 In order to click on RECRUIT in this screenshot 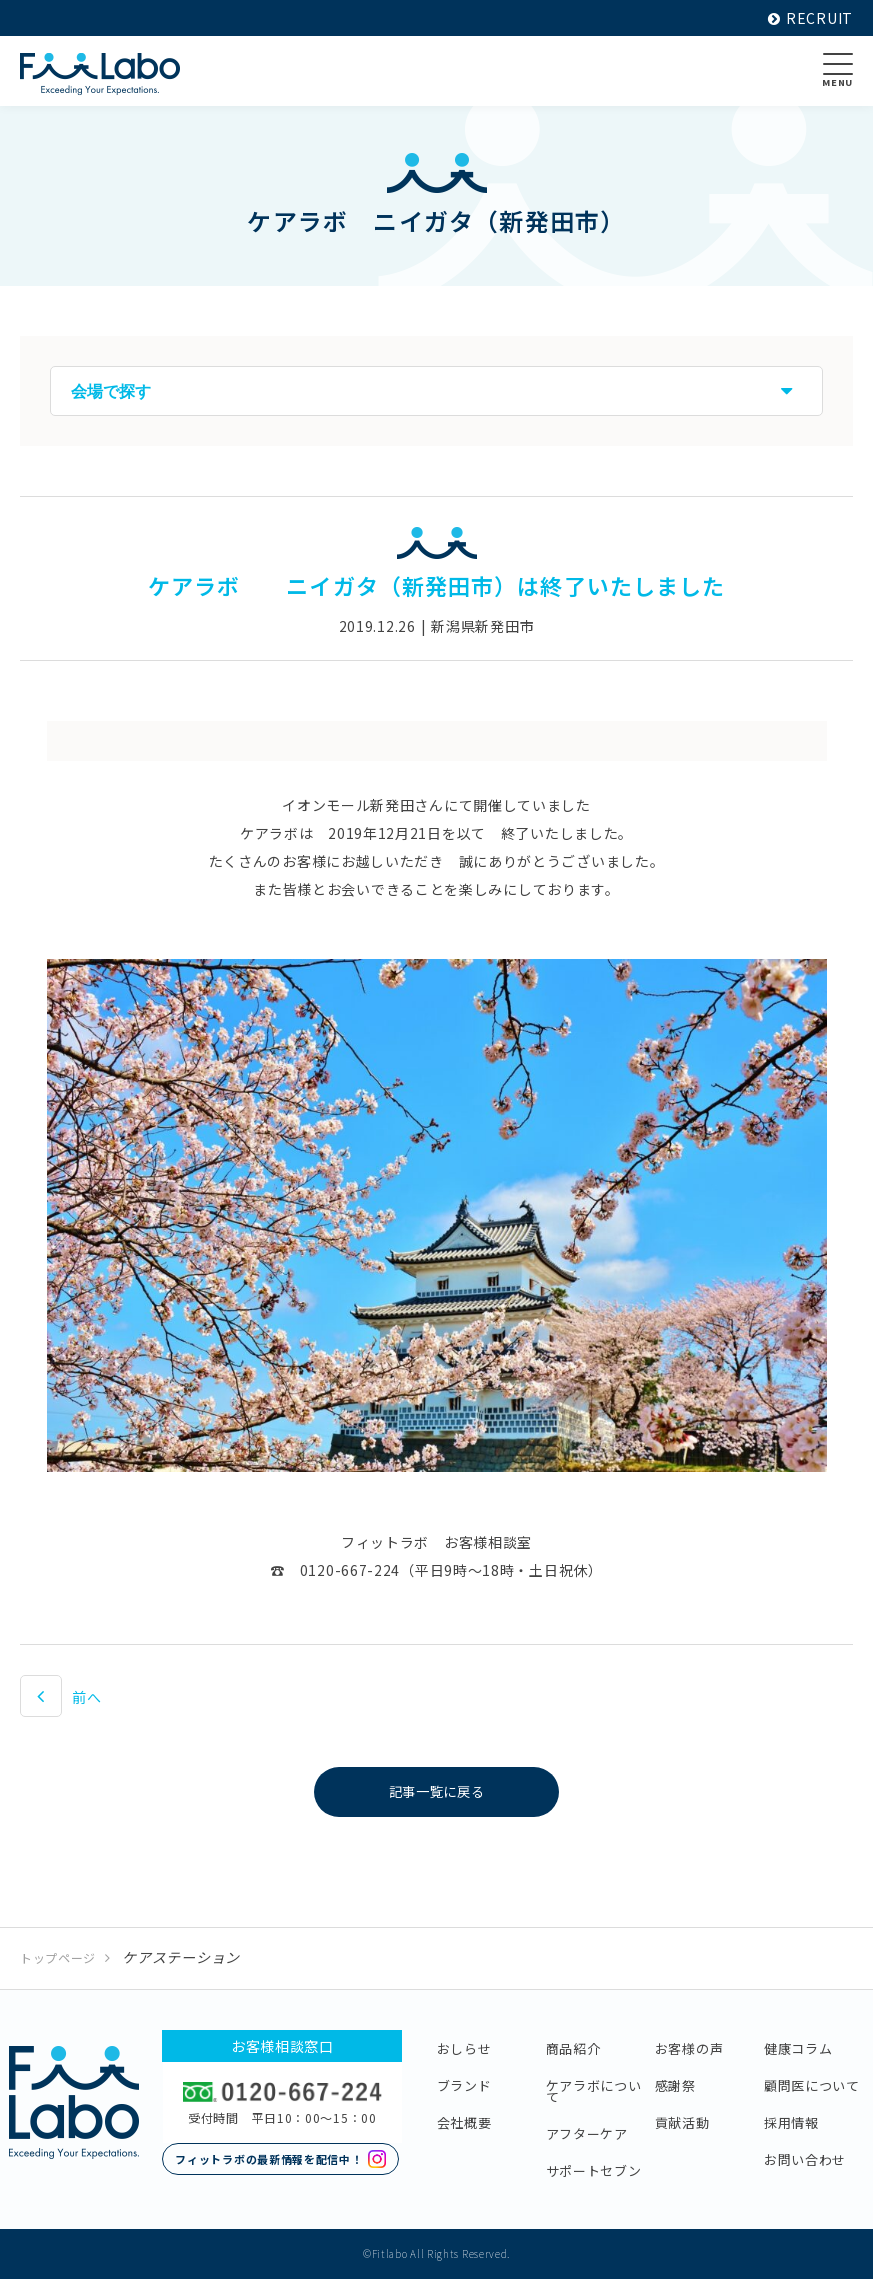, I will do `click(810, 18)`.